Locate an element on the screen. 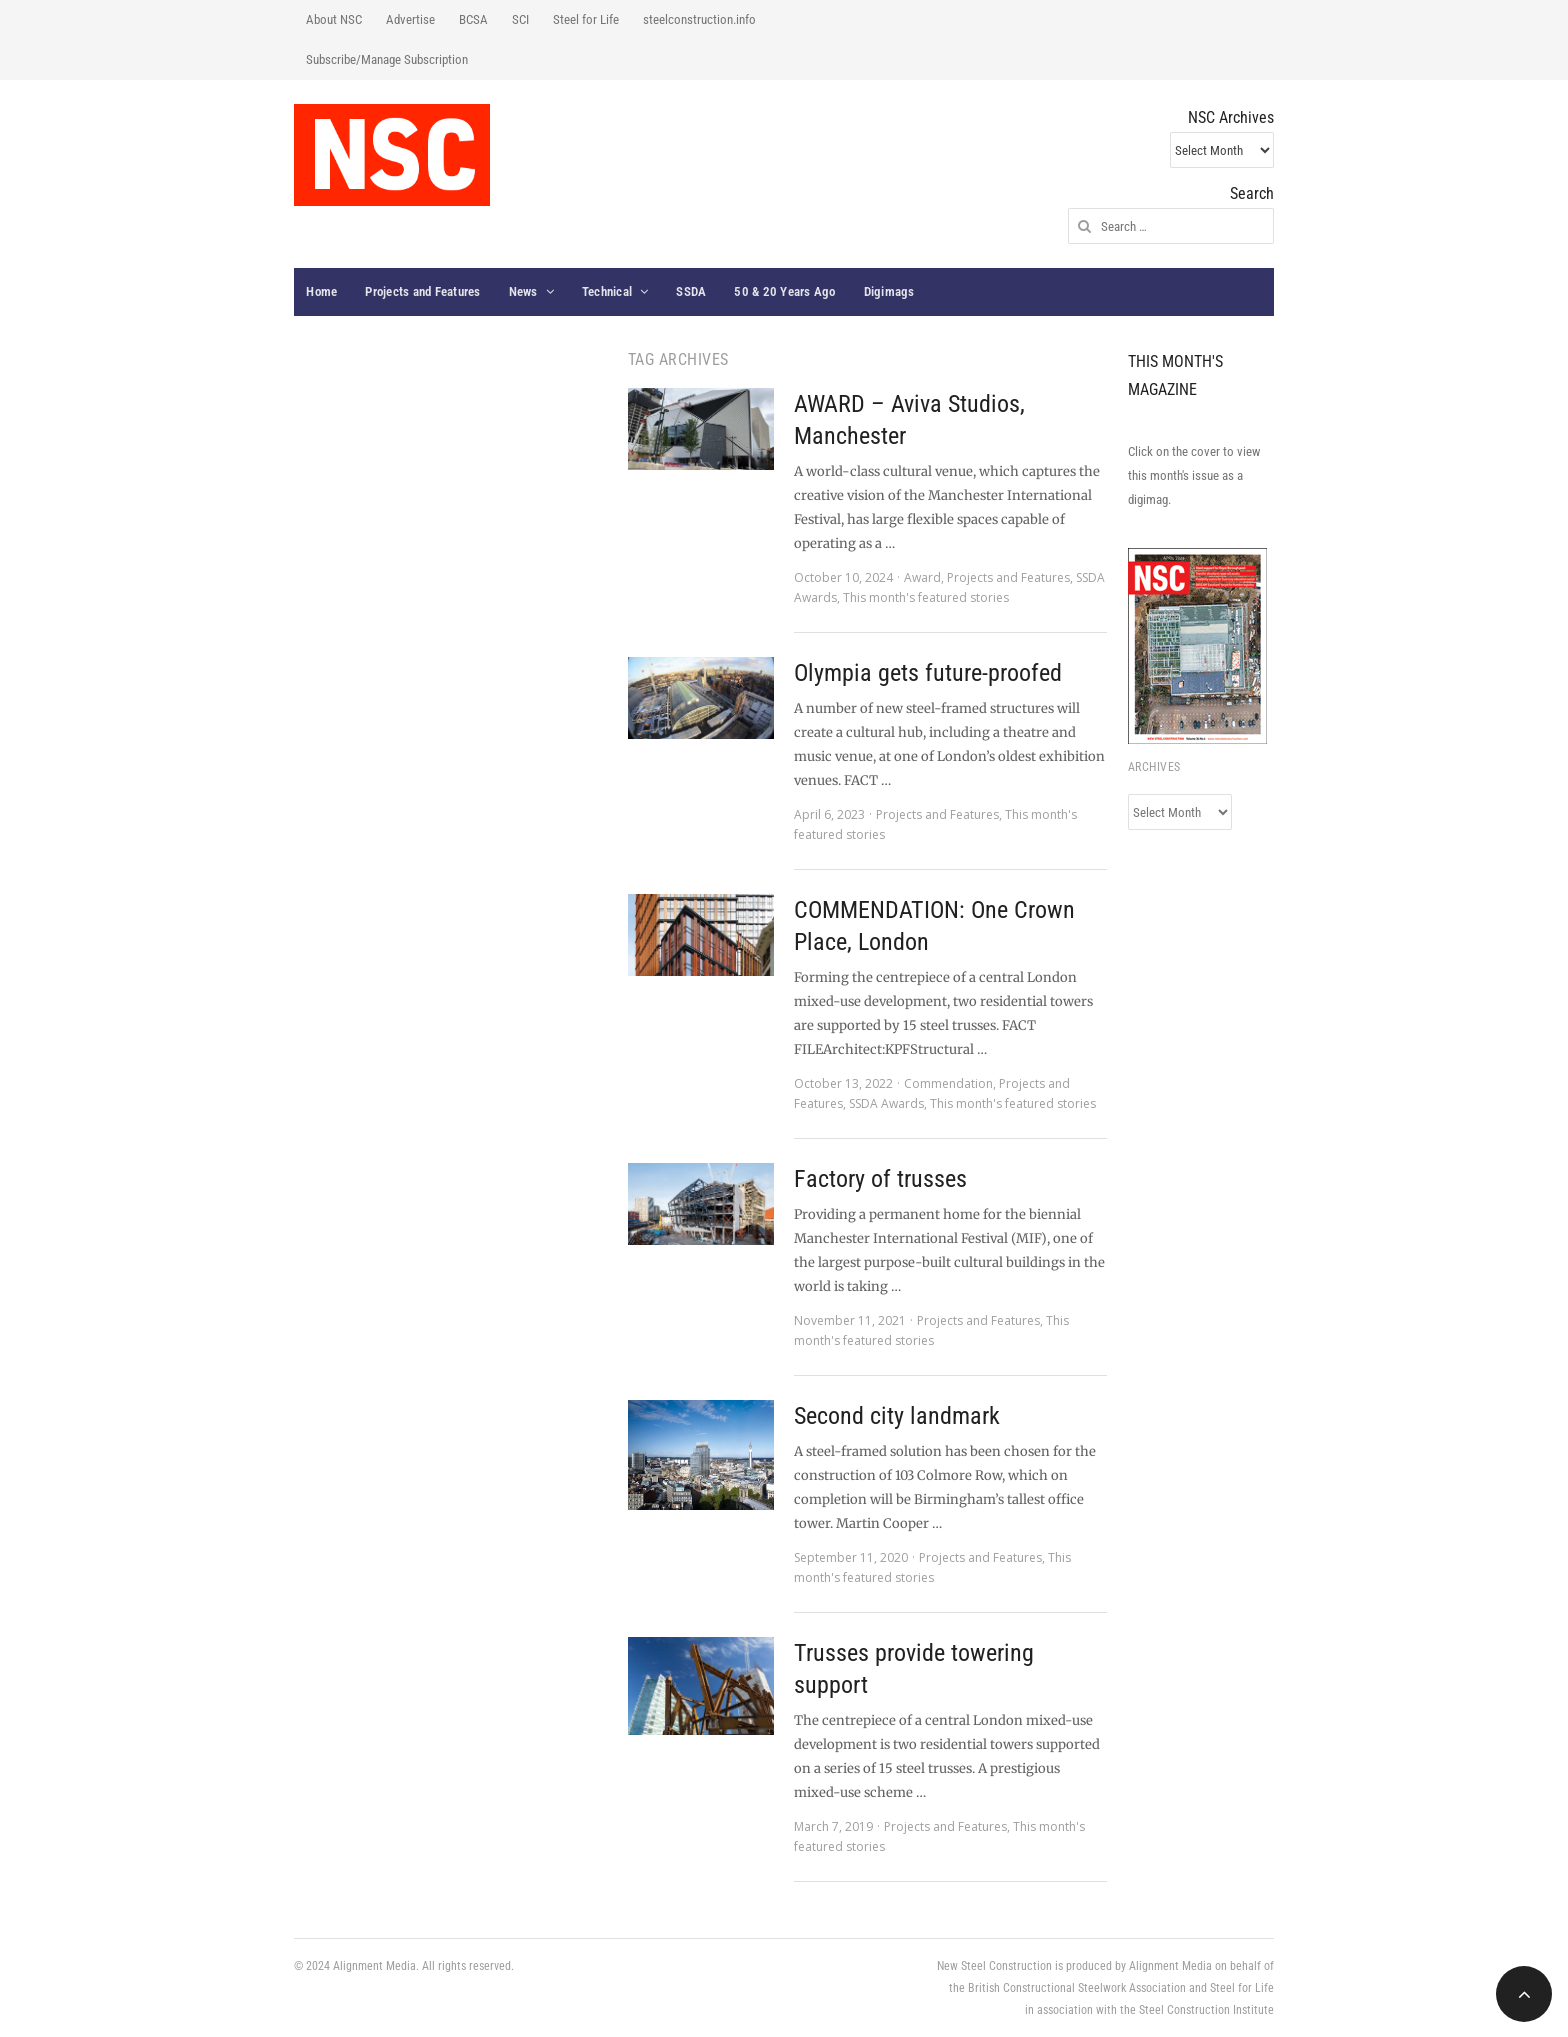 The height and width of the screenshot is (2037, 1568). Digimags is located at coordinates (889, 291).